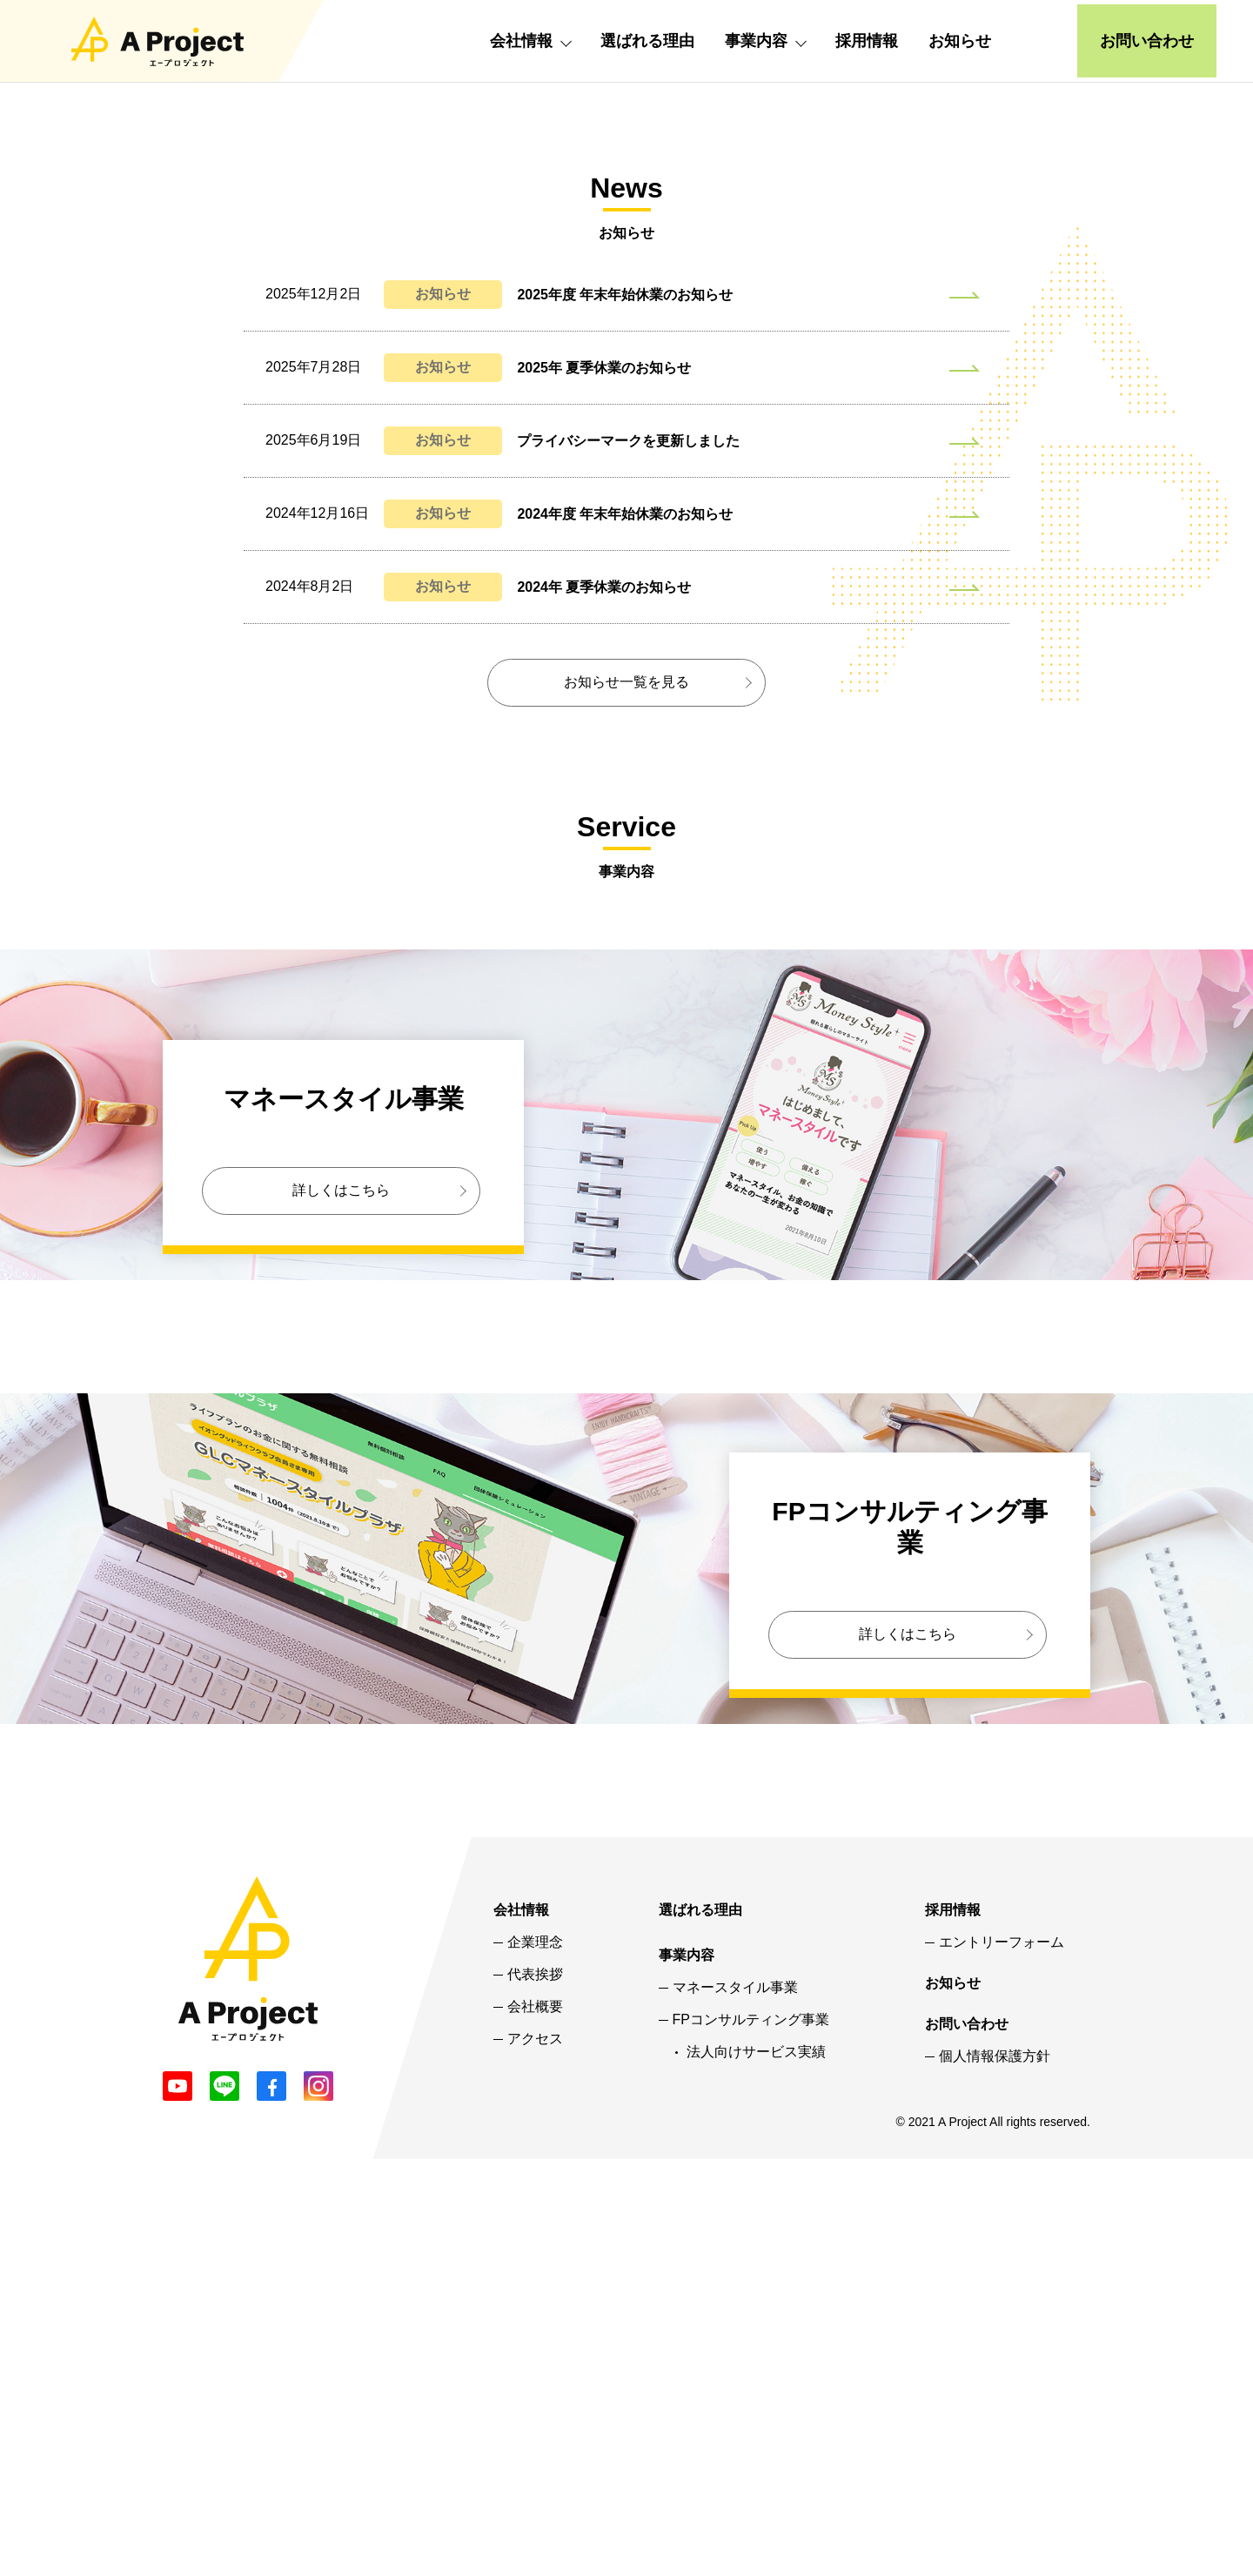  I want to click on 企業理念, so click(535, 2358).